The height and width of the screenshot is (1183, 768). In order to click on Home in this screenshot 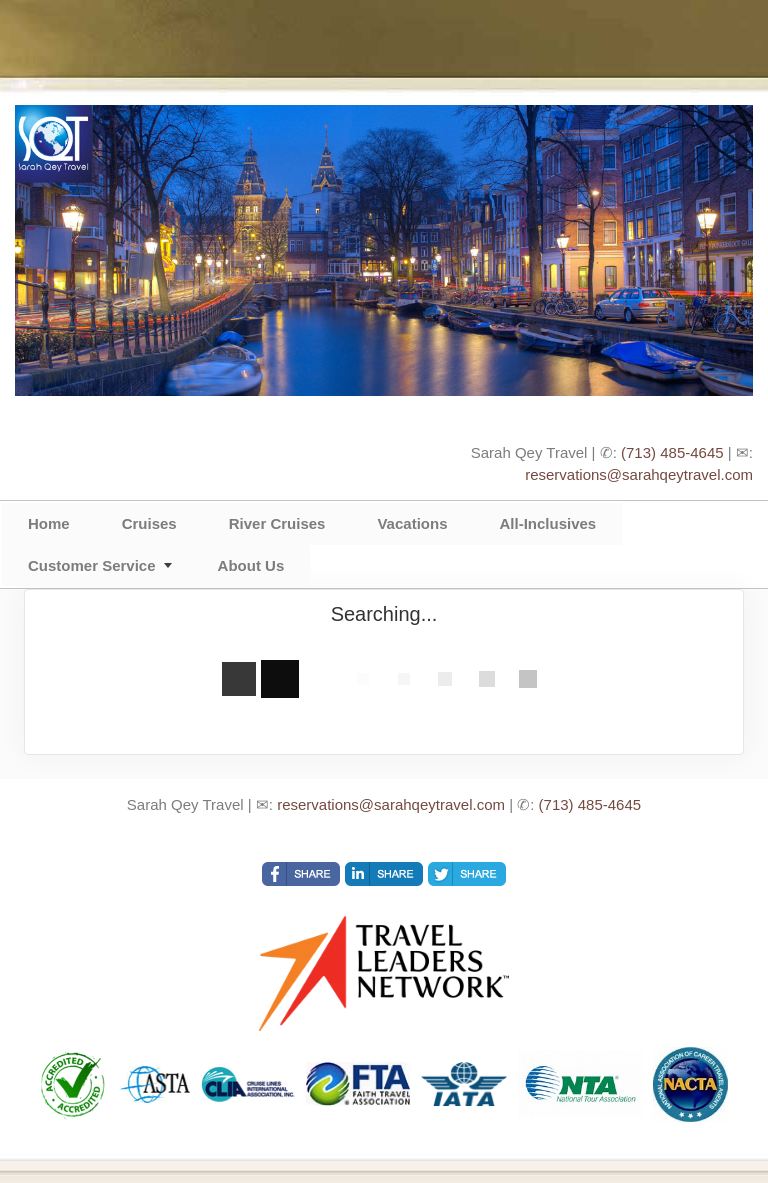, I will do `click(49, 523)`.